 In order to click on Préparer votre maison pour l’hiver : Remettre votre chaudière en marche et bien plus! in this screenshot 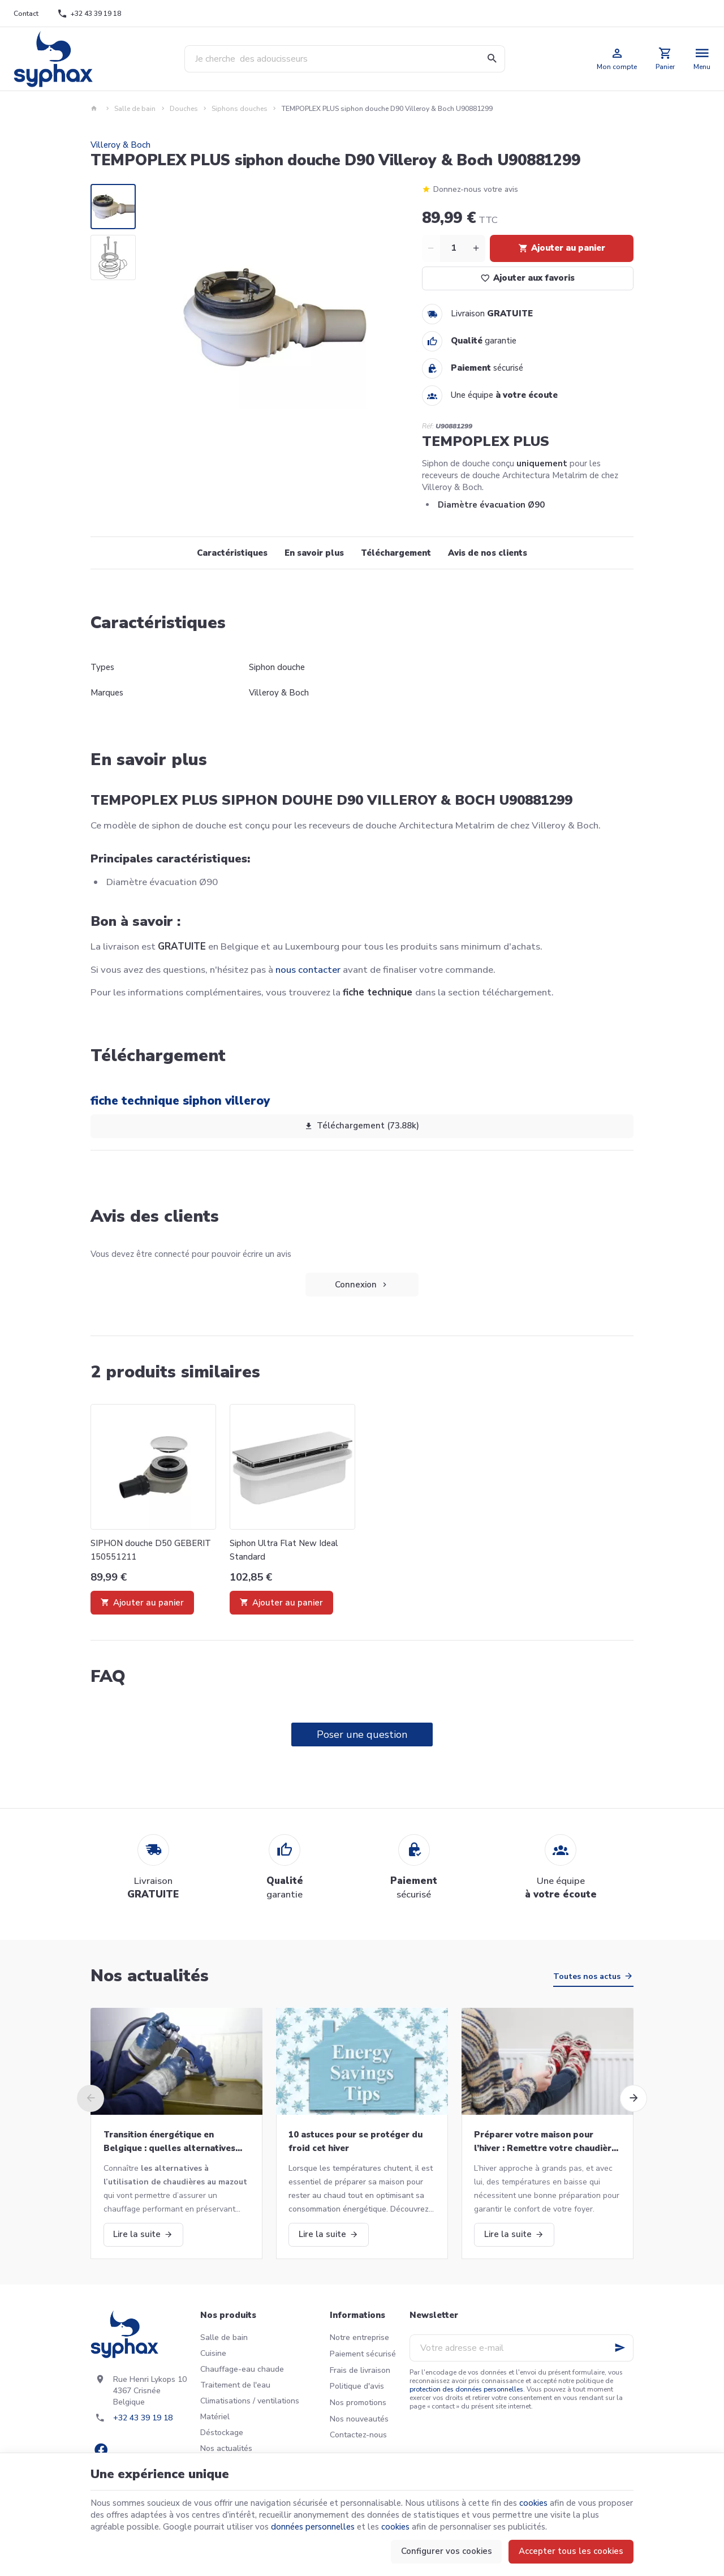, I will do `click(545, 2142)`.